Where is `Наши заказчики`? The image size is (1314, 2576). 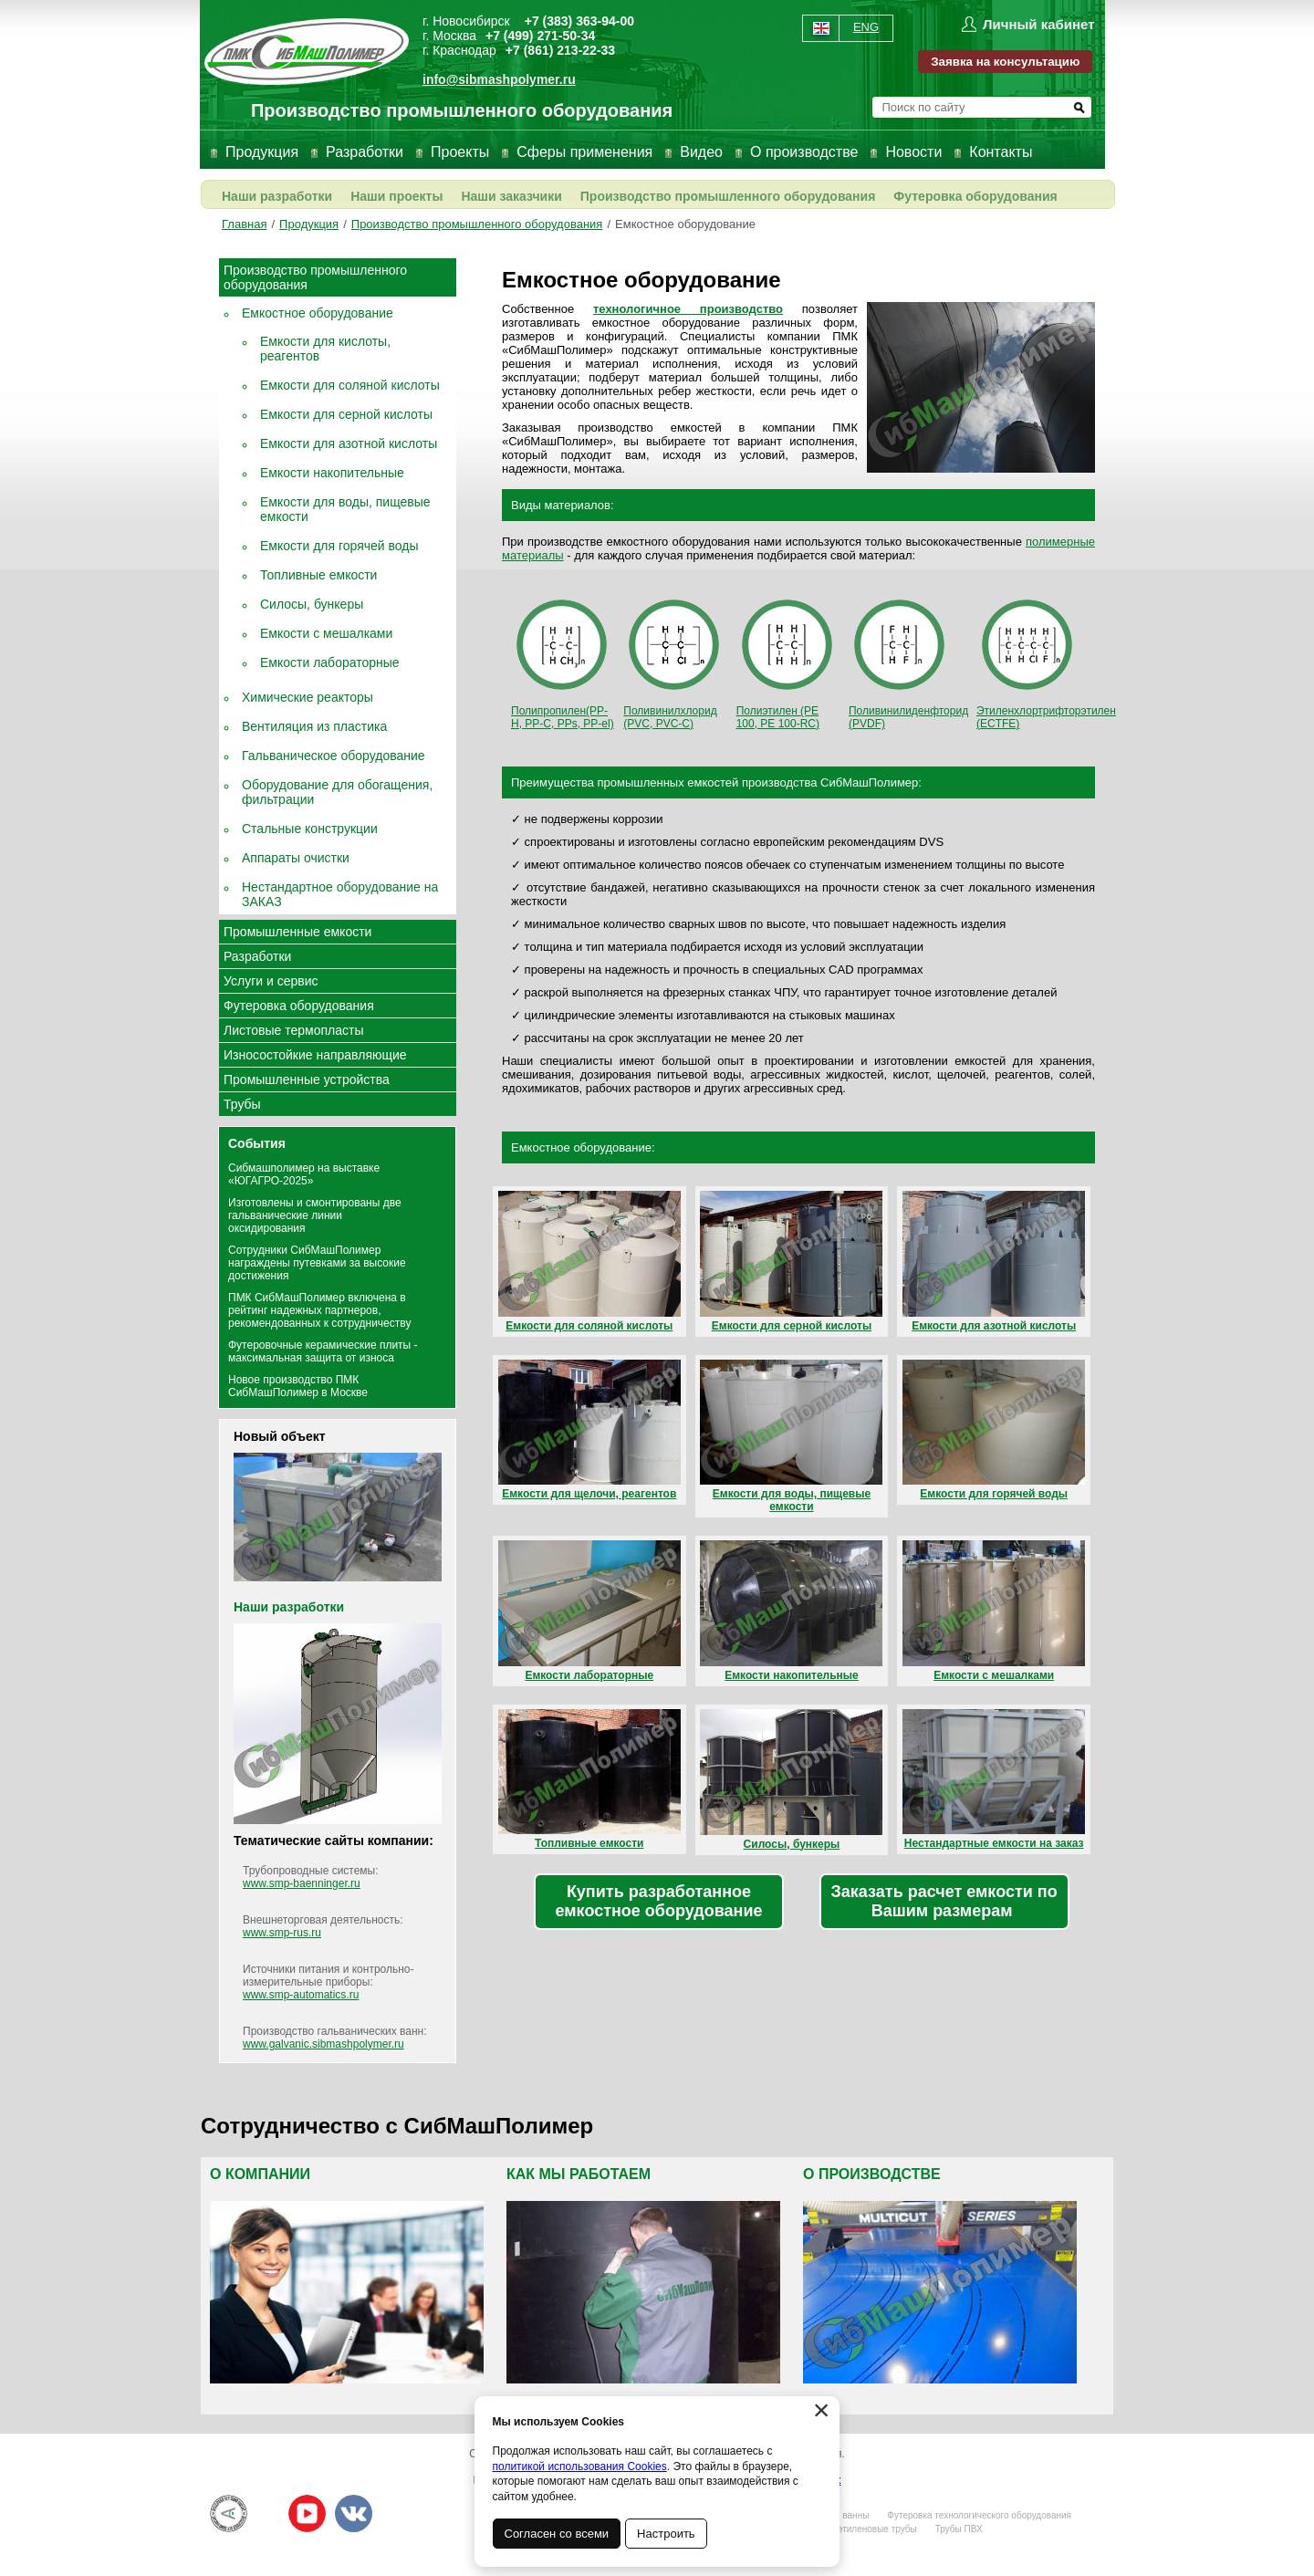
Наши заказчики is located at coordinates (511, 196).